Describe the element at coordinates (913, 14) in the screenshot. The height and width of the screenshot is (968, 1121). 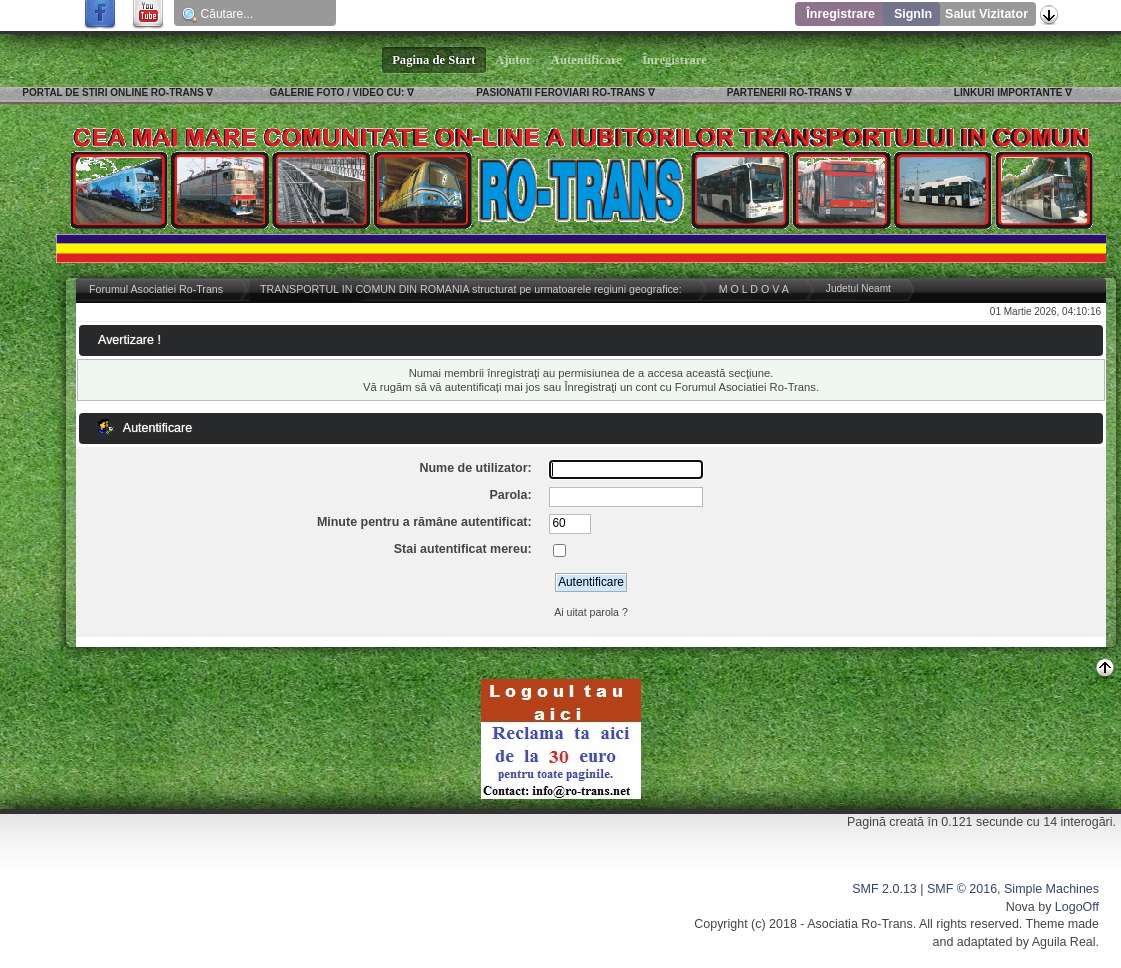
I see `SignIn` at that location.